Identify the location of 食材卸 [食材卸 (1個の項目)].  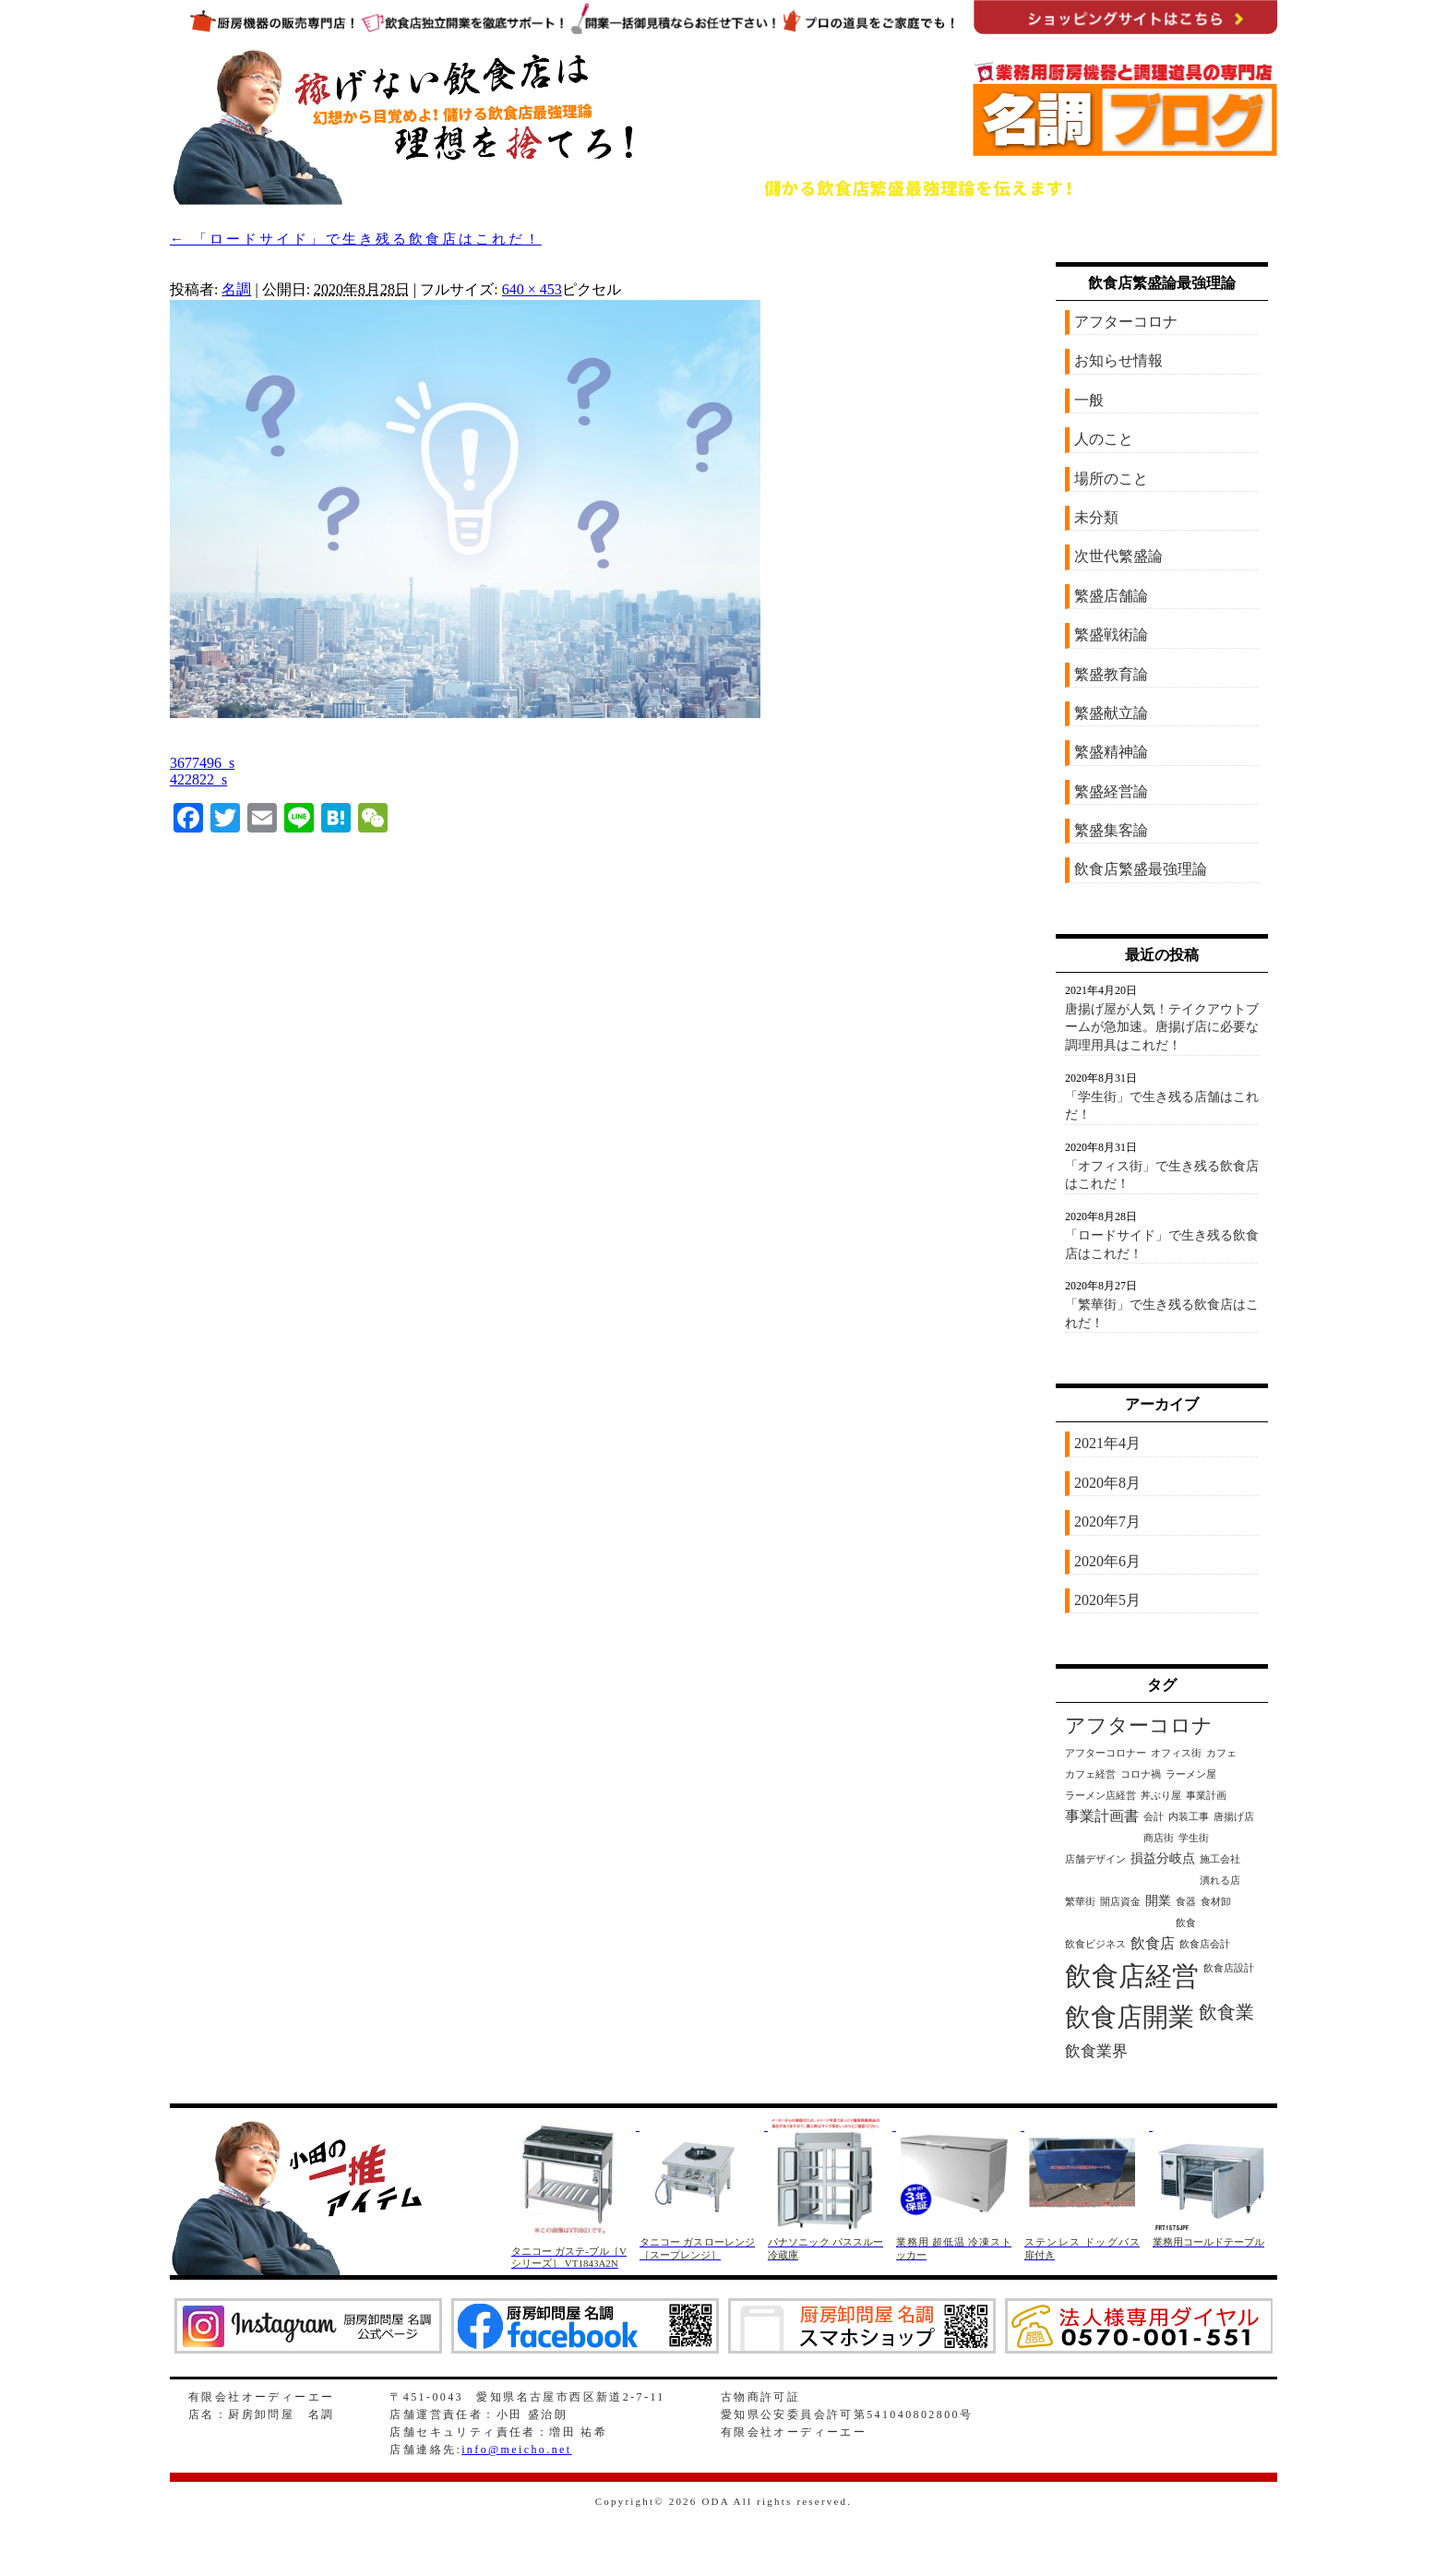
(1216, 1902).